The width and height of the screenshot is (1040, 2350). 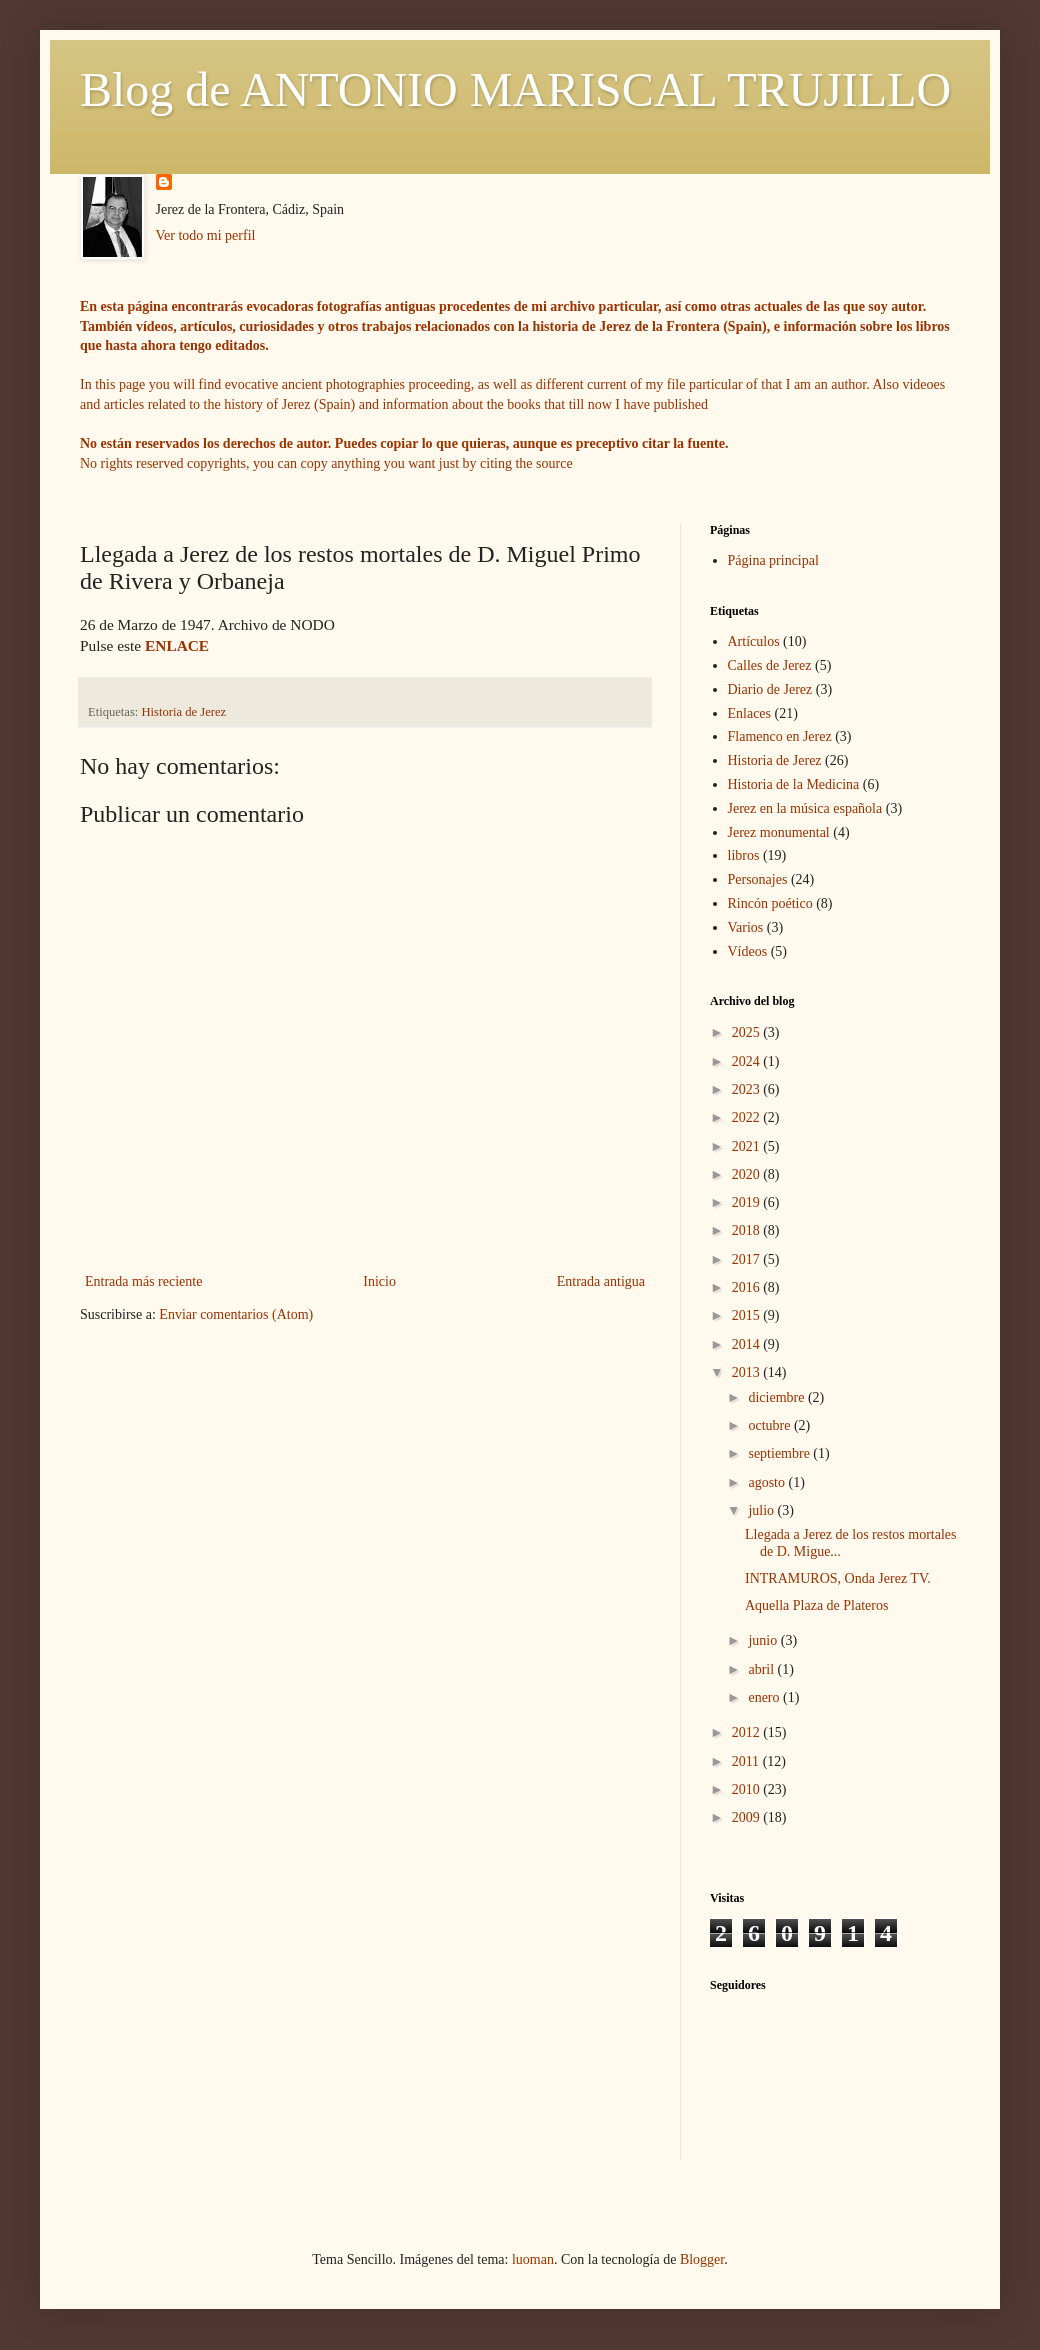 What do you see at coordinates (762, 1510) in the screenshot?
I see `julio` at bounding box center [762, 1510].